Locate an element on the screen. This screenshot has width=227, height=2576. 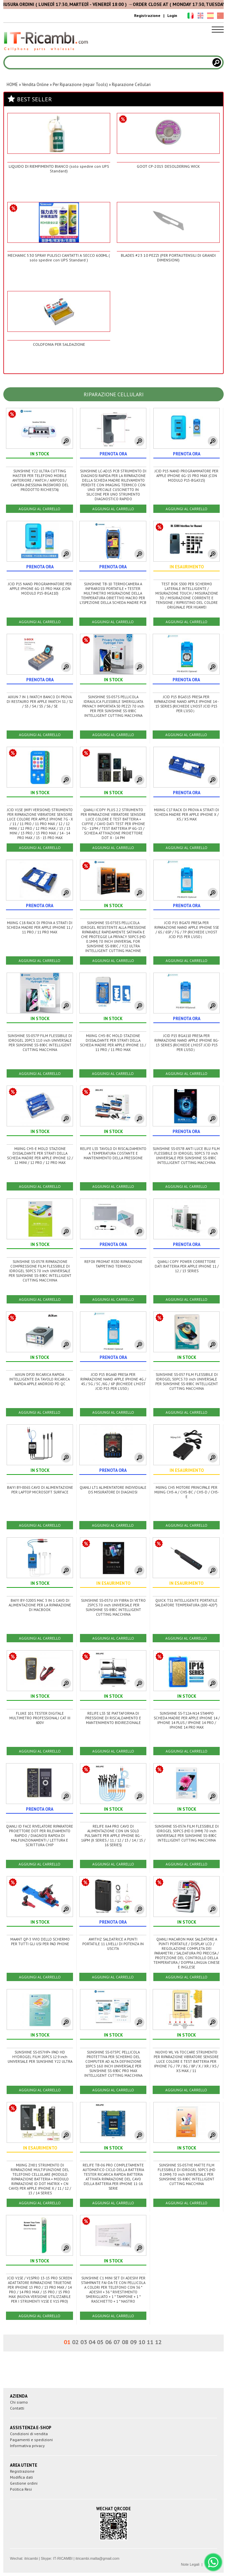
Per Riparazione (repair Tools) is located at coordinates (80, 84).